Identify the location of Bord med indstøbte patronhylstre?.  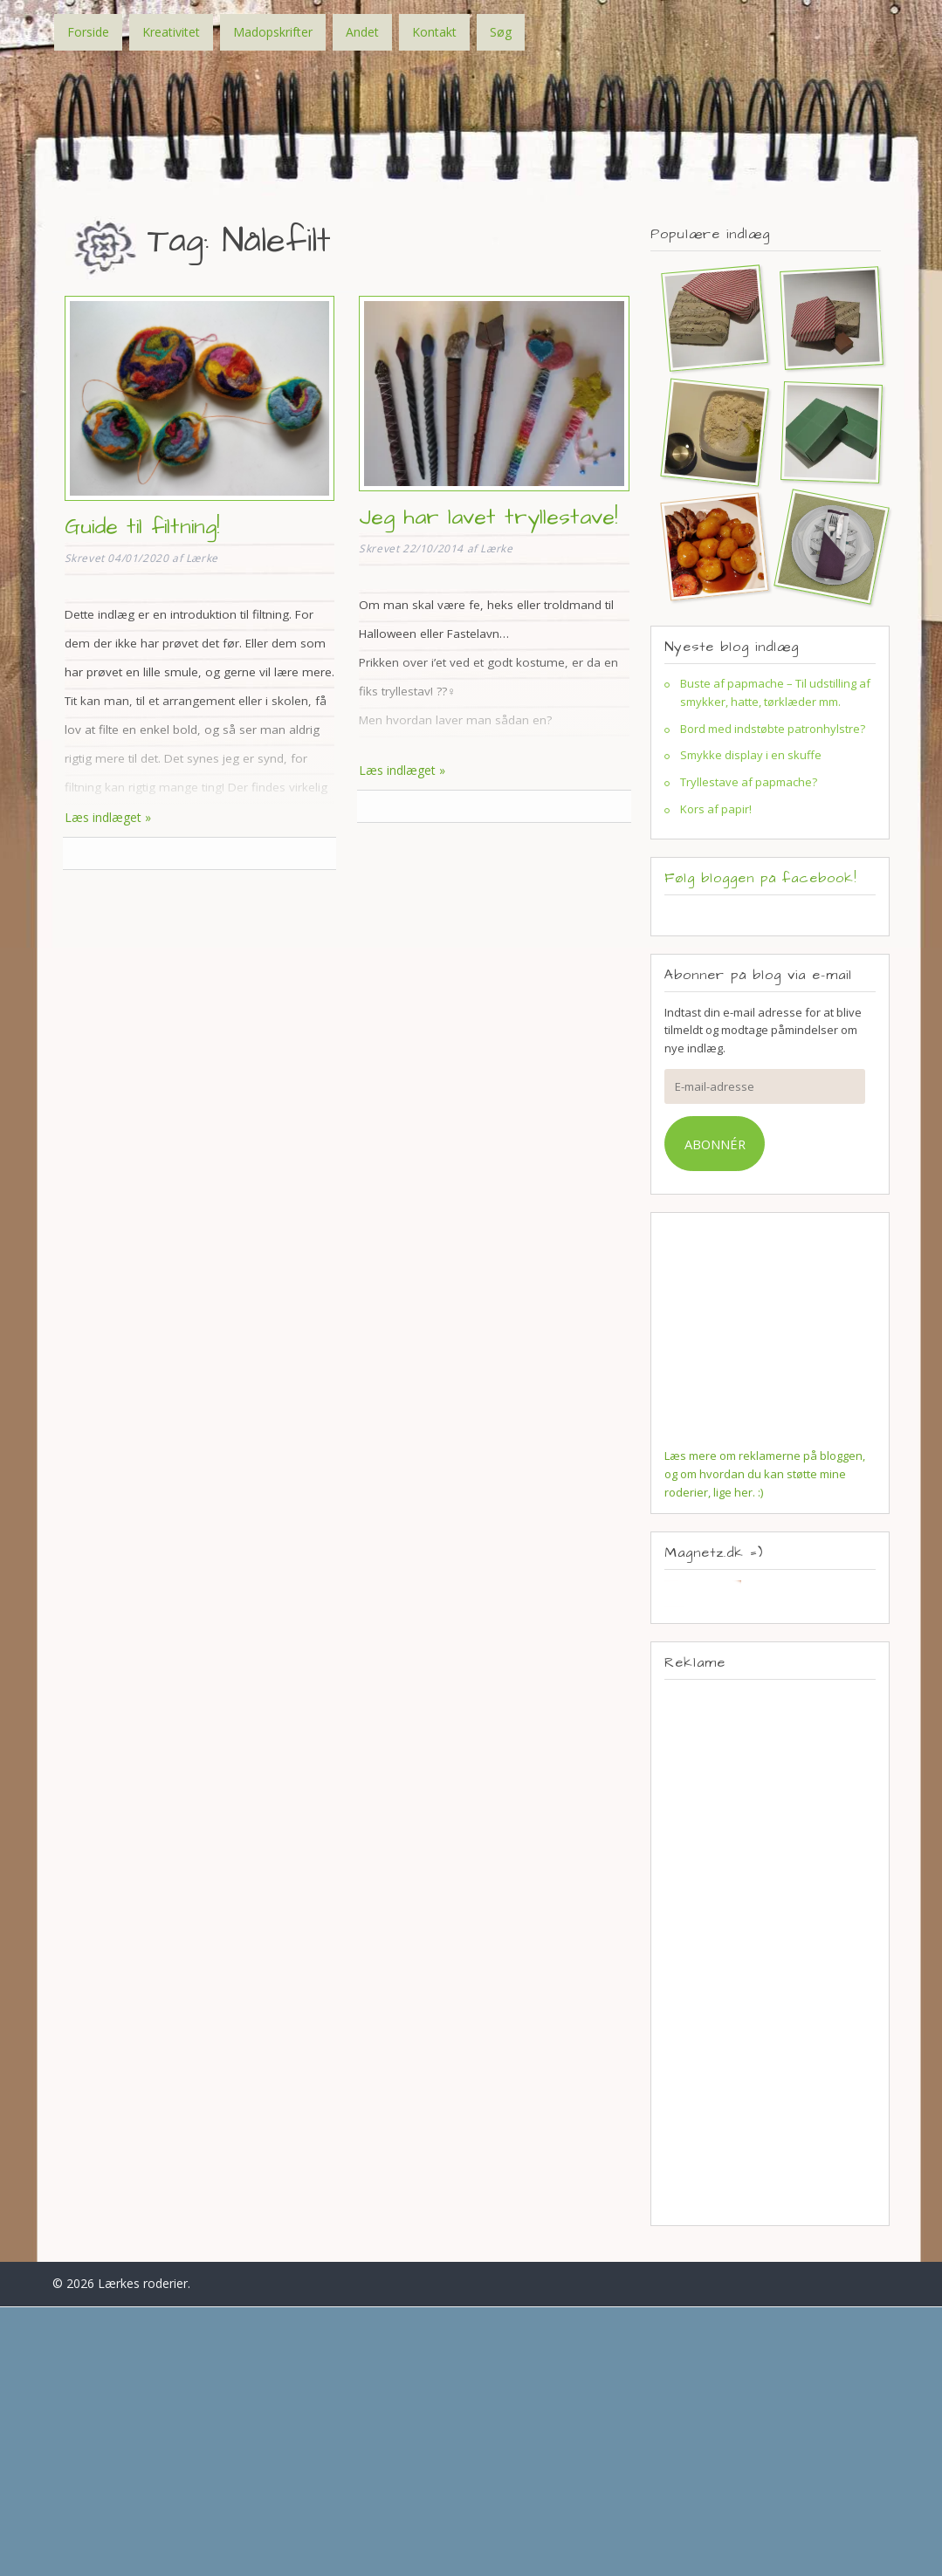
(772, 728).